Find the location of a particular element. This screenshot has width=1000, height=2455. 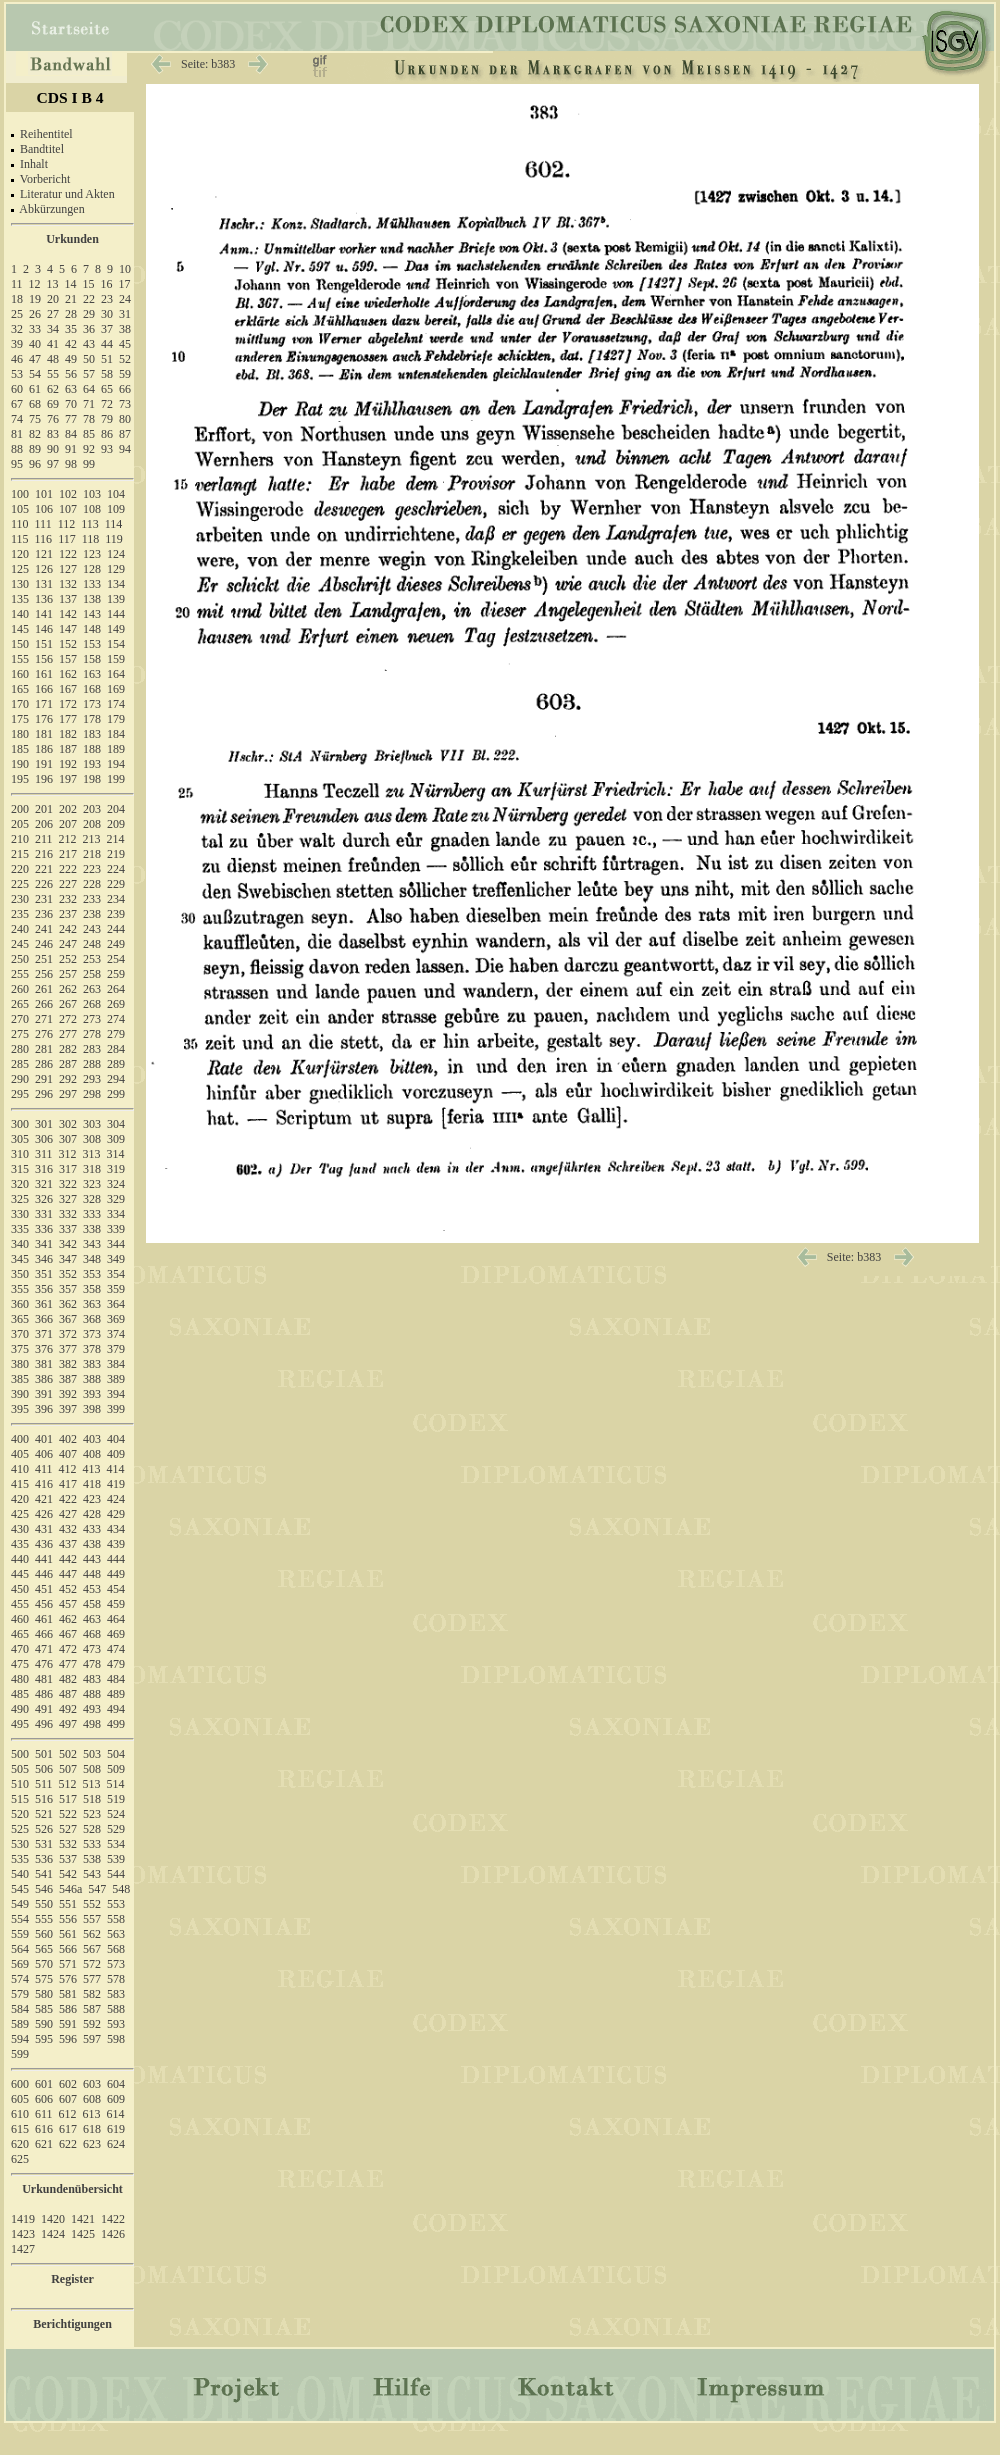

245 is located at coordinates (20, 944).